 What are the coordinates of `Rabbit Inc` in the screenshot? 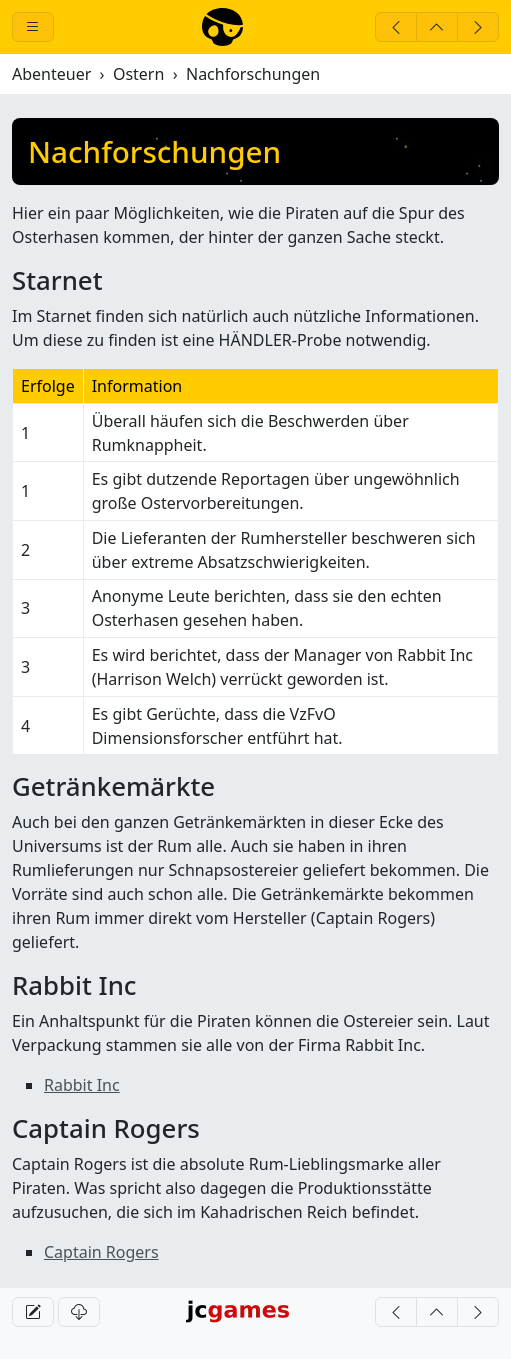 It's located at (82, 1085).